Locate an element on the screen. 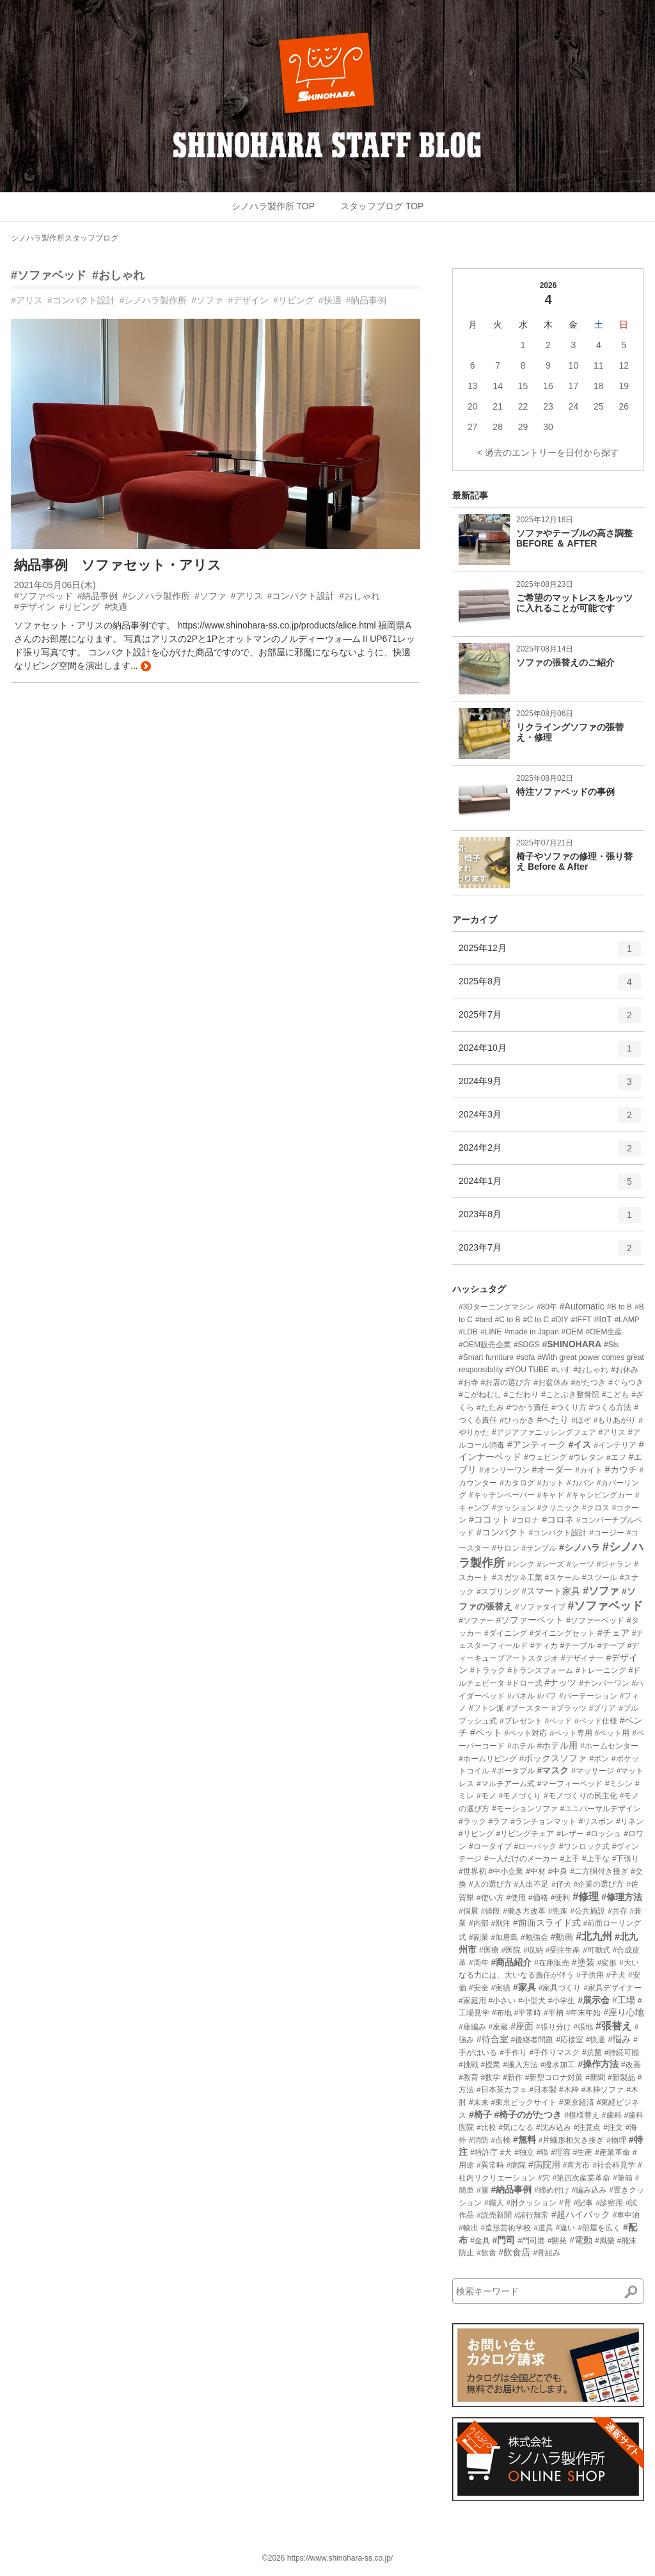 The image size is (655, 2576). #直方市 is located at coordinates (576, 2165).